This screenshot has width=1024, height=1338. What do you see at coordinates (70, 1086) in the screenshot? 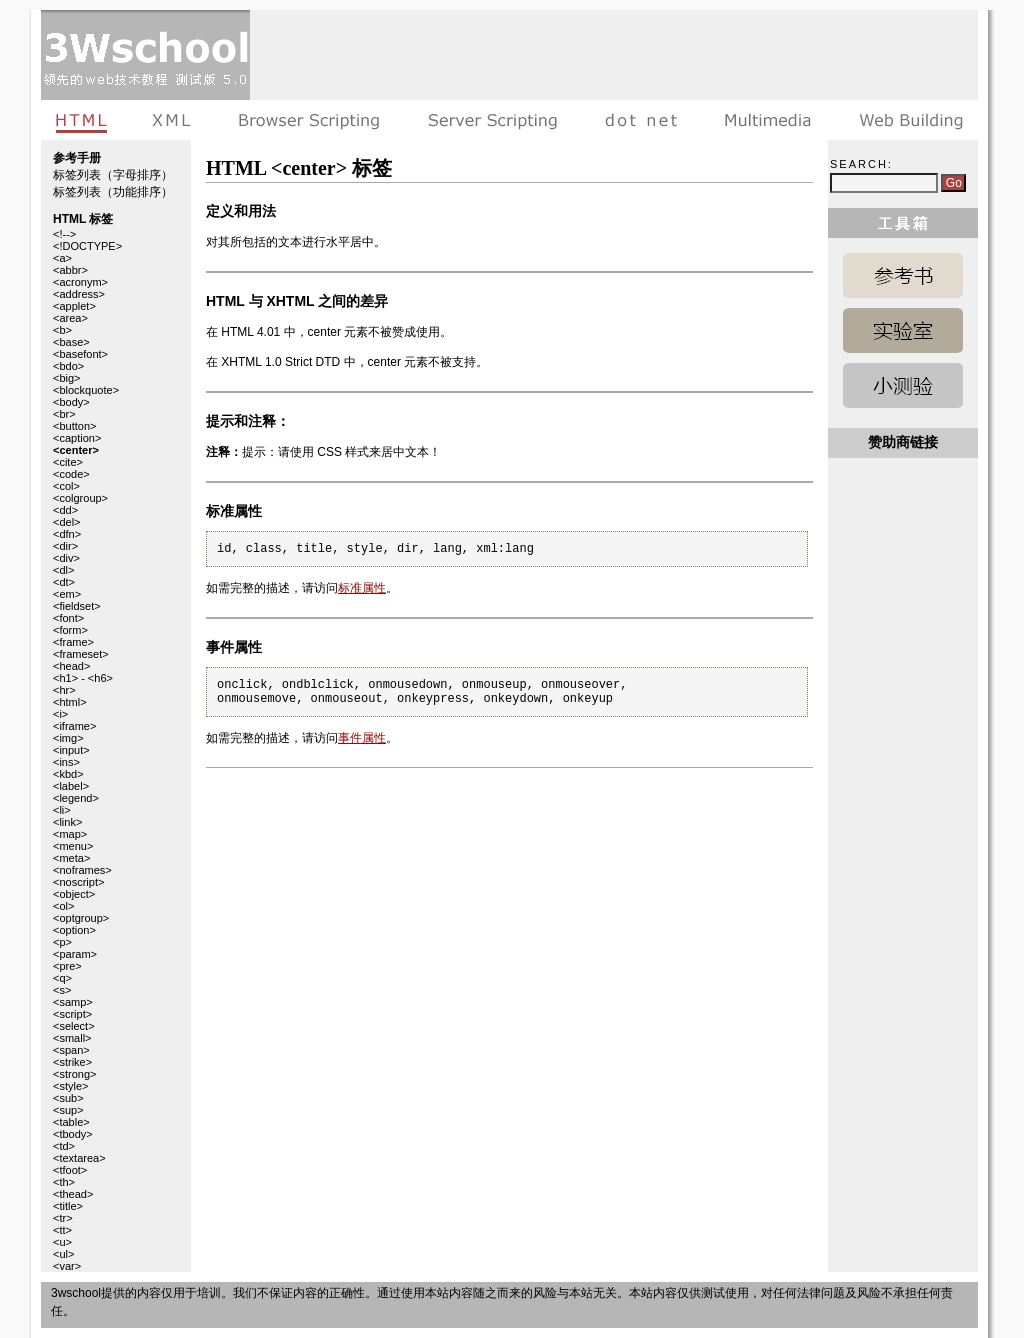
I see `<style>` at bounding box center [70, 1086].